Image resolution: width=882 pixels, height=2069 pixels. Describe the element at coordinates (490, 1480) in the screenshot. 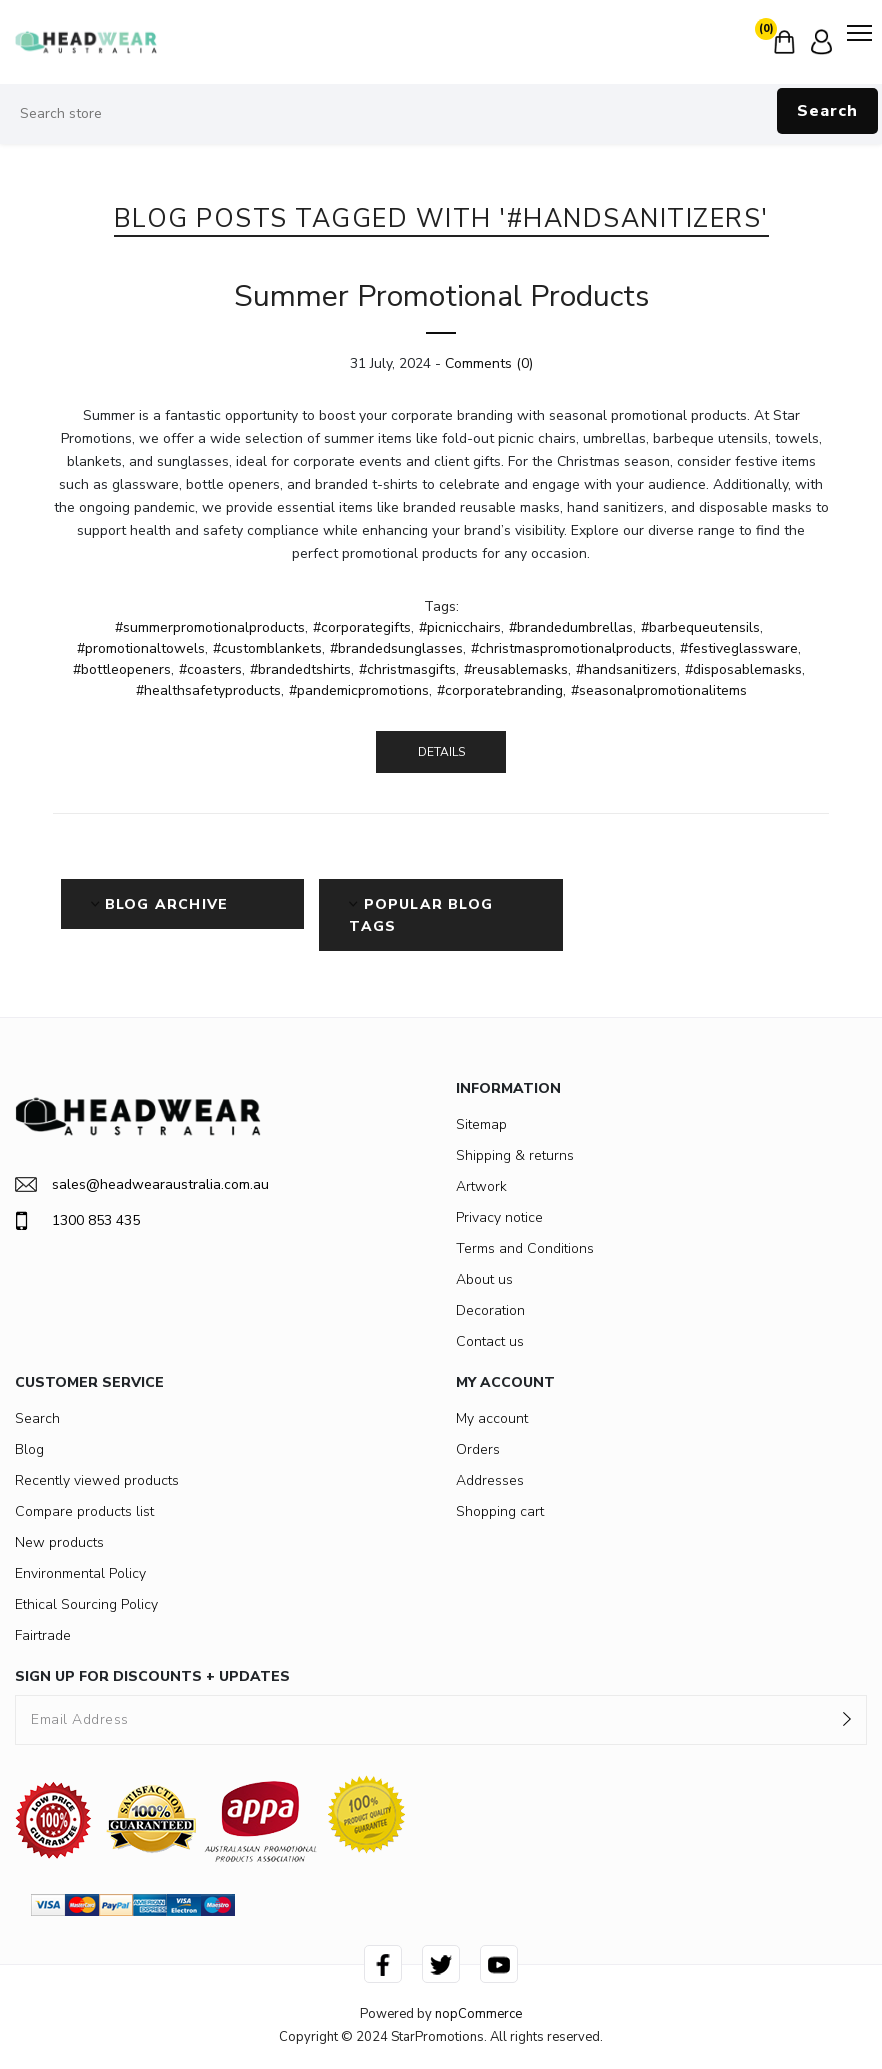

I see `Addresses` at that location.